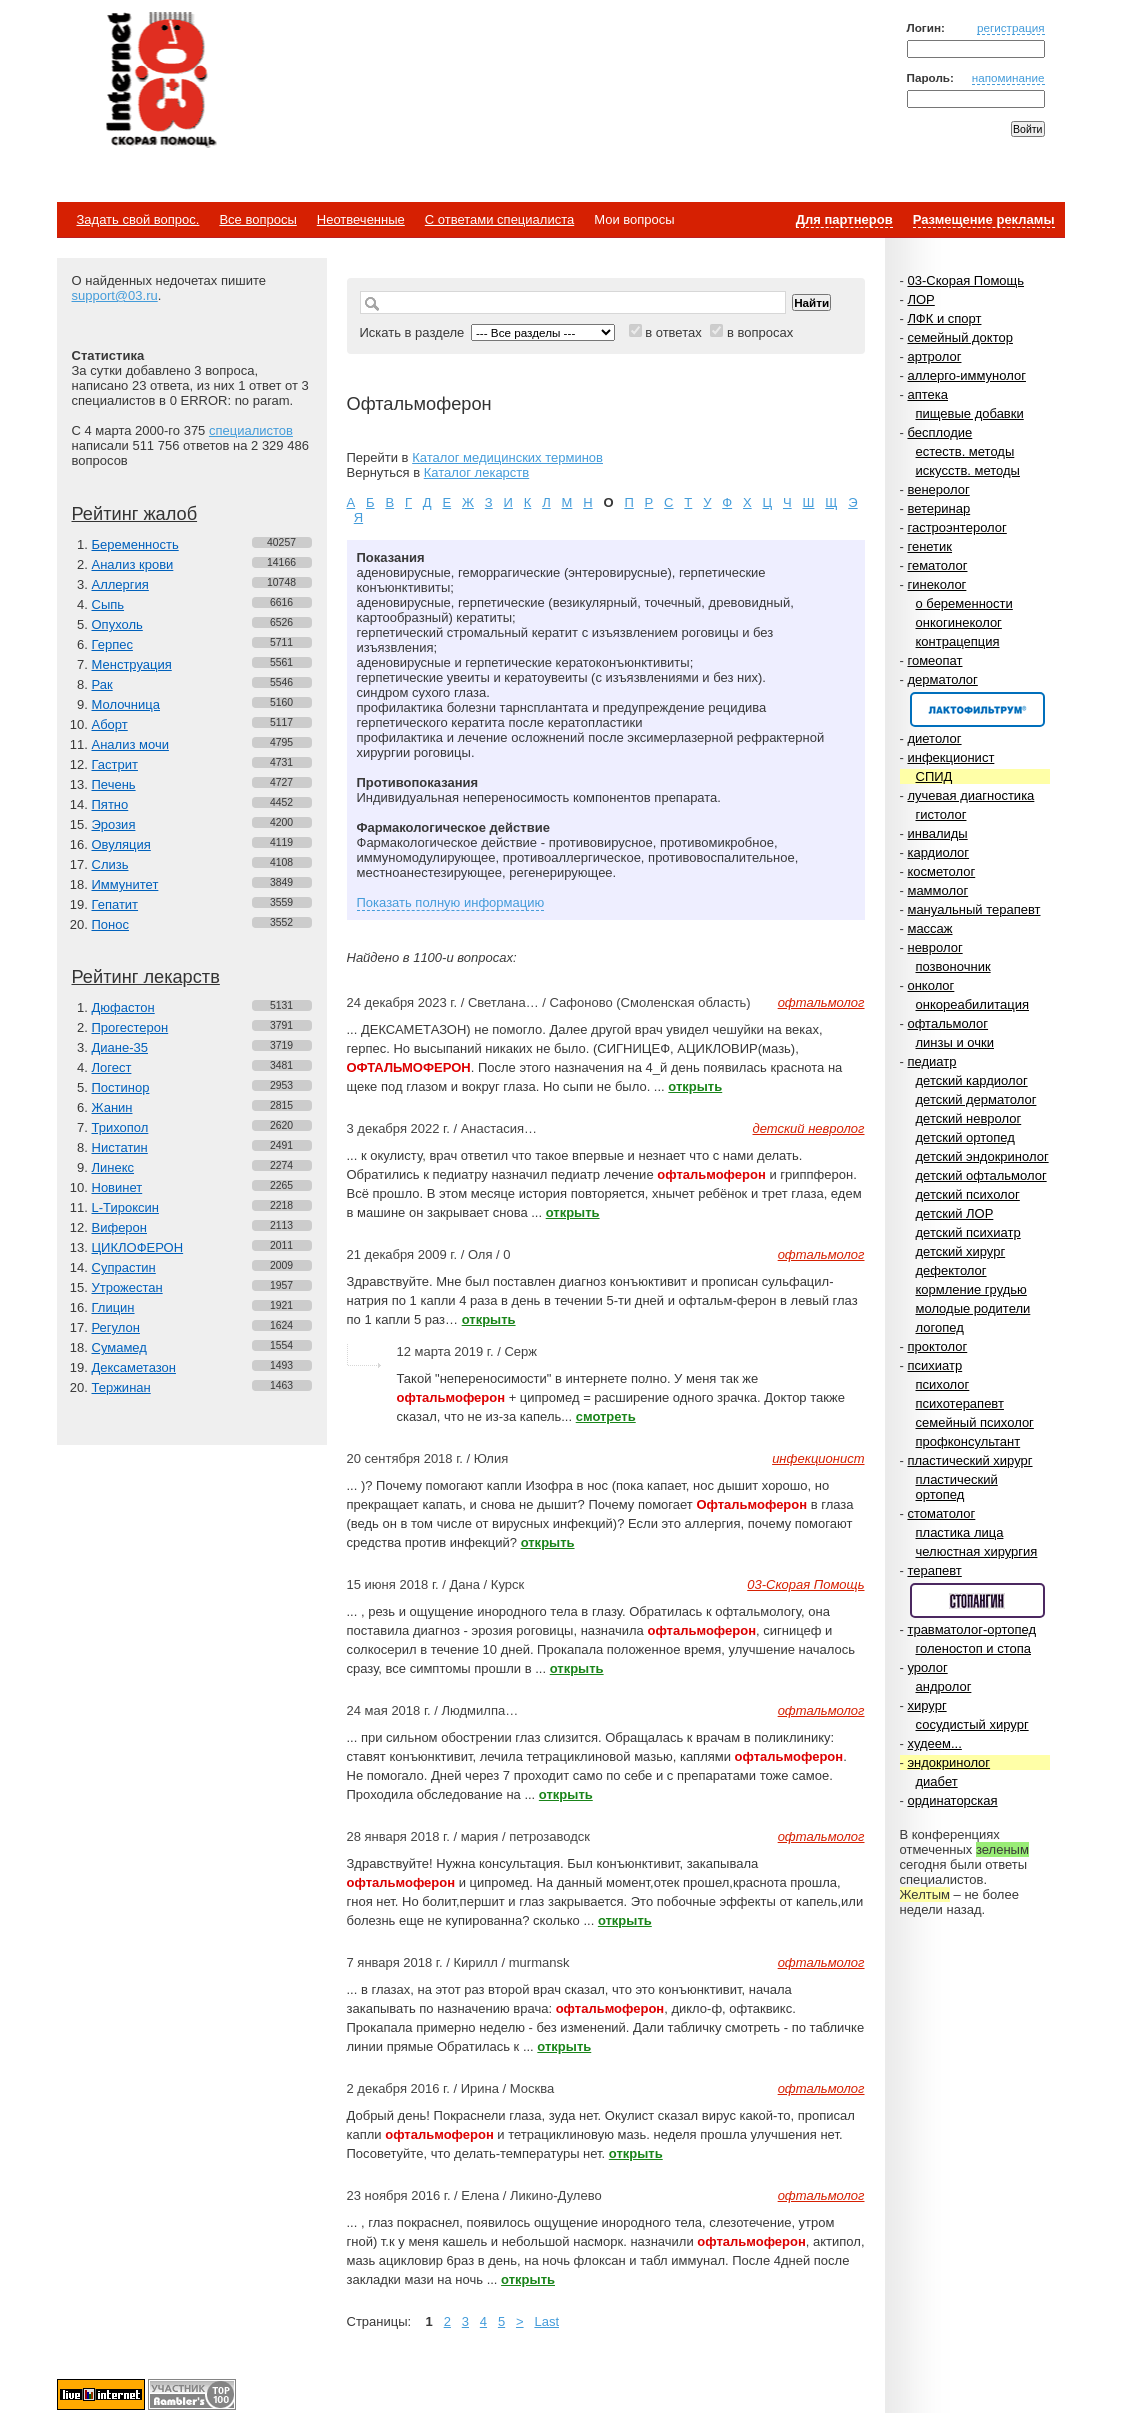 Image resolution: width=1121 pixels, height=2413 pixels. I want to click on челюстная хирургия, so click(977, 1551).